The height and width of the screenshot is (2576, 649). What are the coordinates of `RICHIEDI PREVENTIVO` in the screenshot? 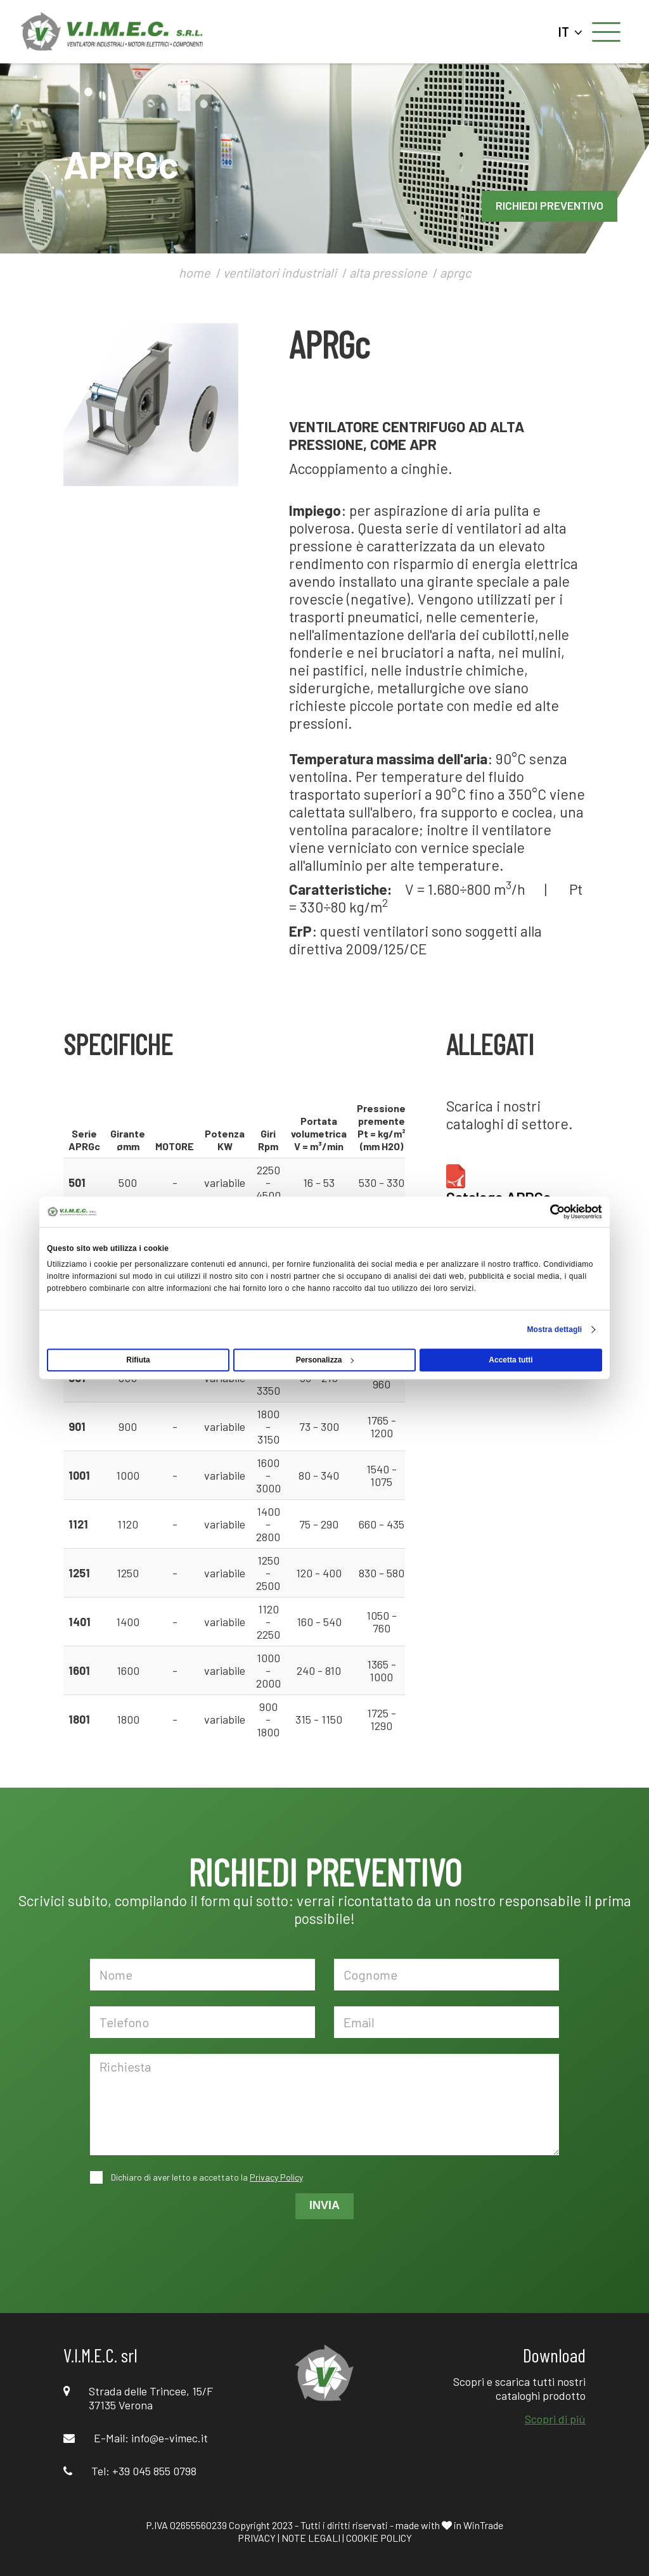 It's located at (549, 205).